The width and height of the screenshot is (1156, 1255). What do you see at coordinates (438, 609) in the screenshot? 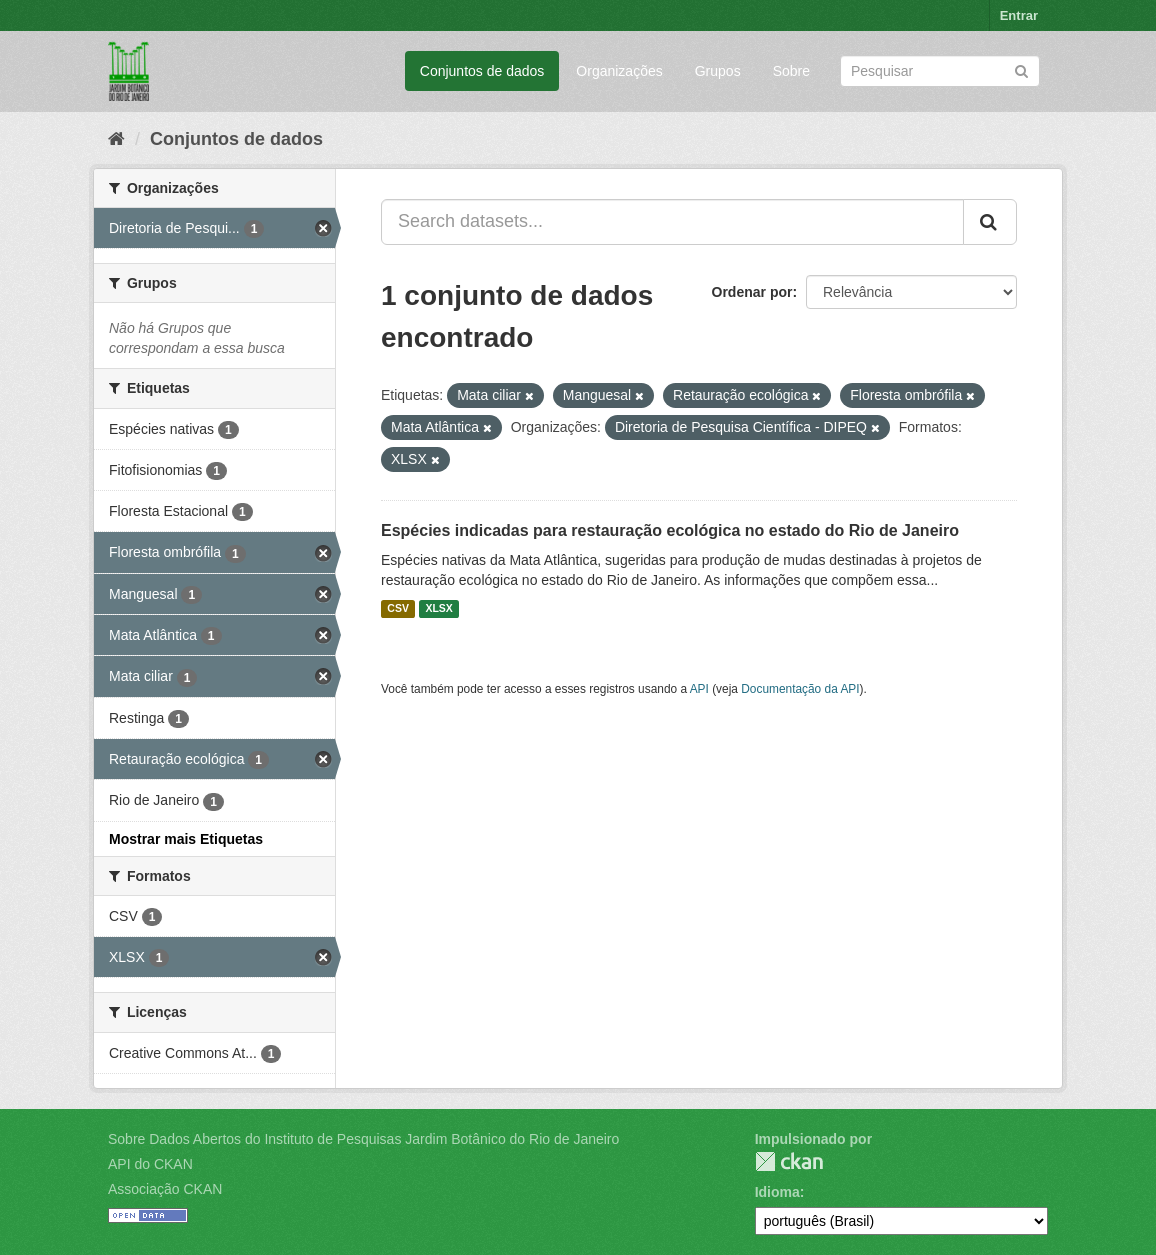
I see `XLSX` at bounding box center [438, 609].